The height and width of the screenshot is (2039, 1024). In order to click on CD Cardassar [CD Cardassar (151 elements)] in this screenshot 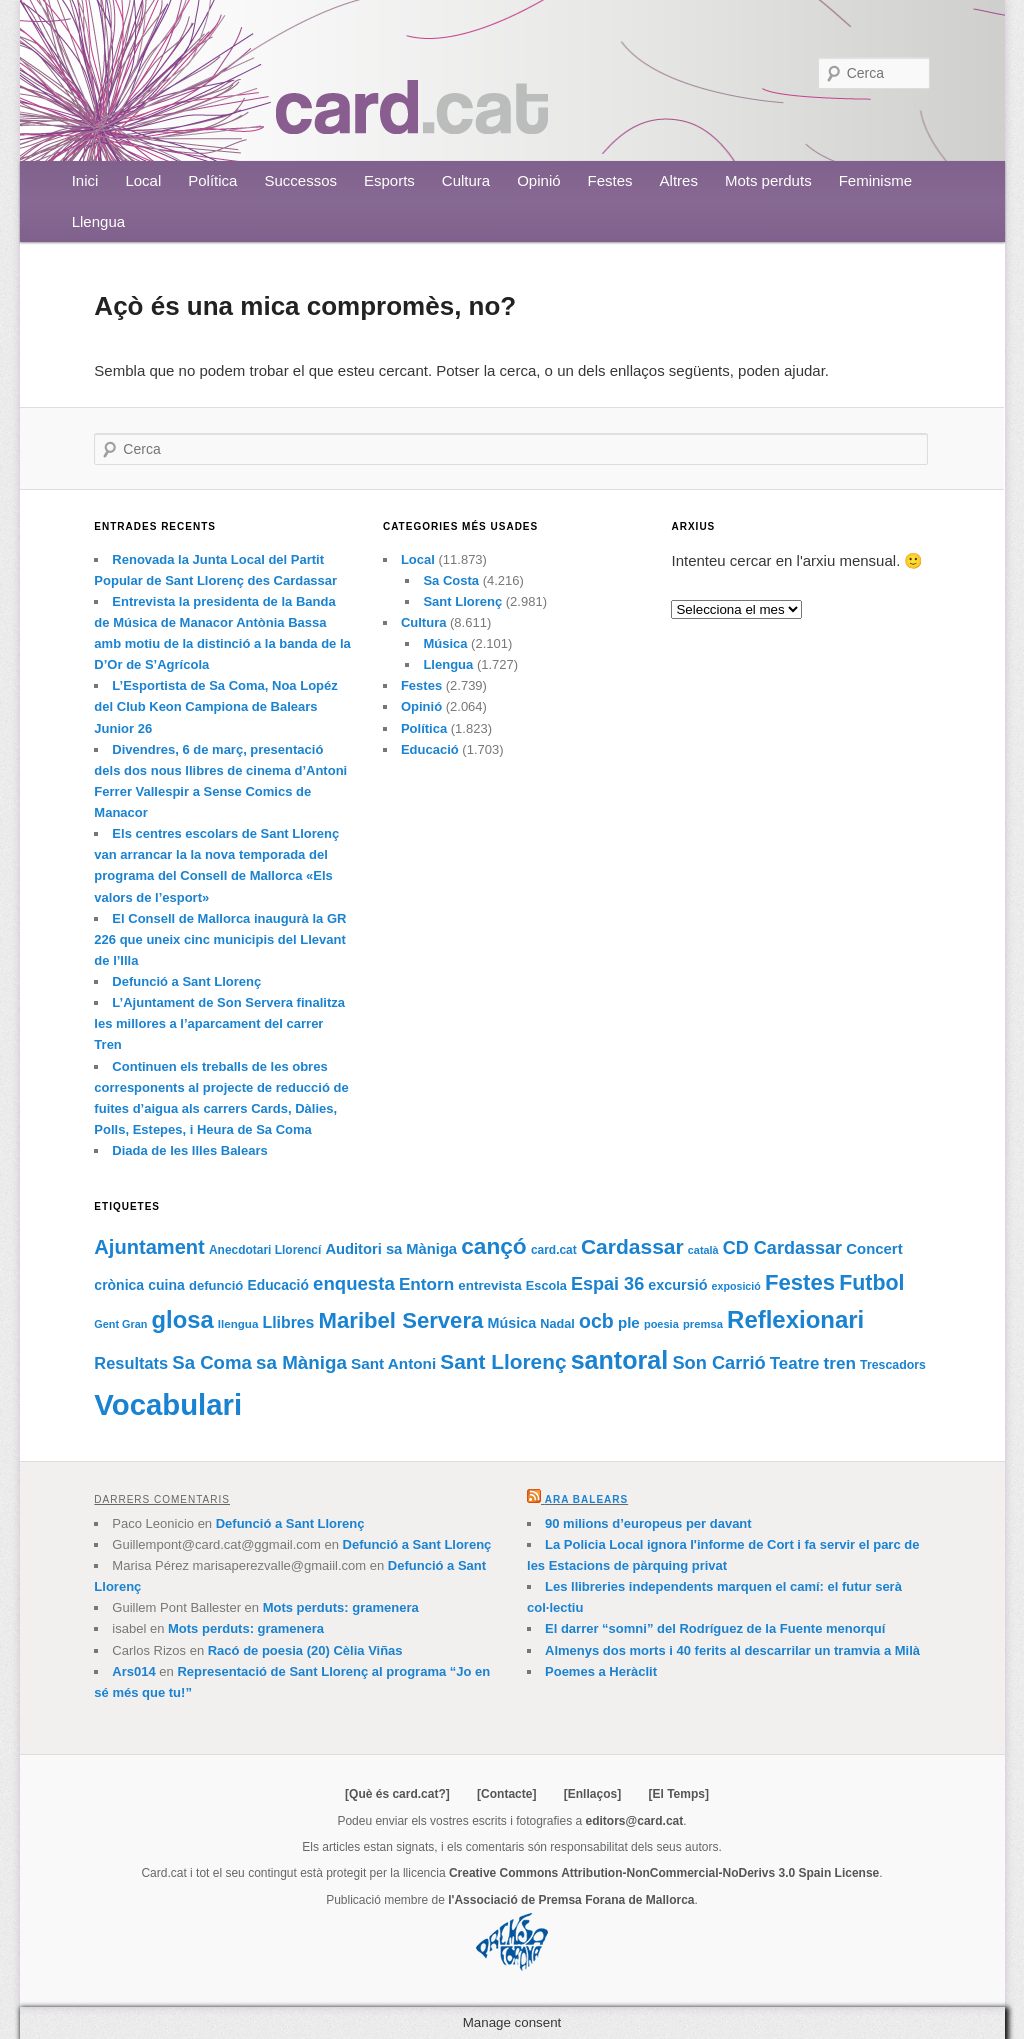, I will do `click(782, 1248)`.